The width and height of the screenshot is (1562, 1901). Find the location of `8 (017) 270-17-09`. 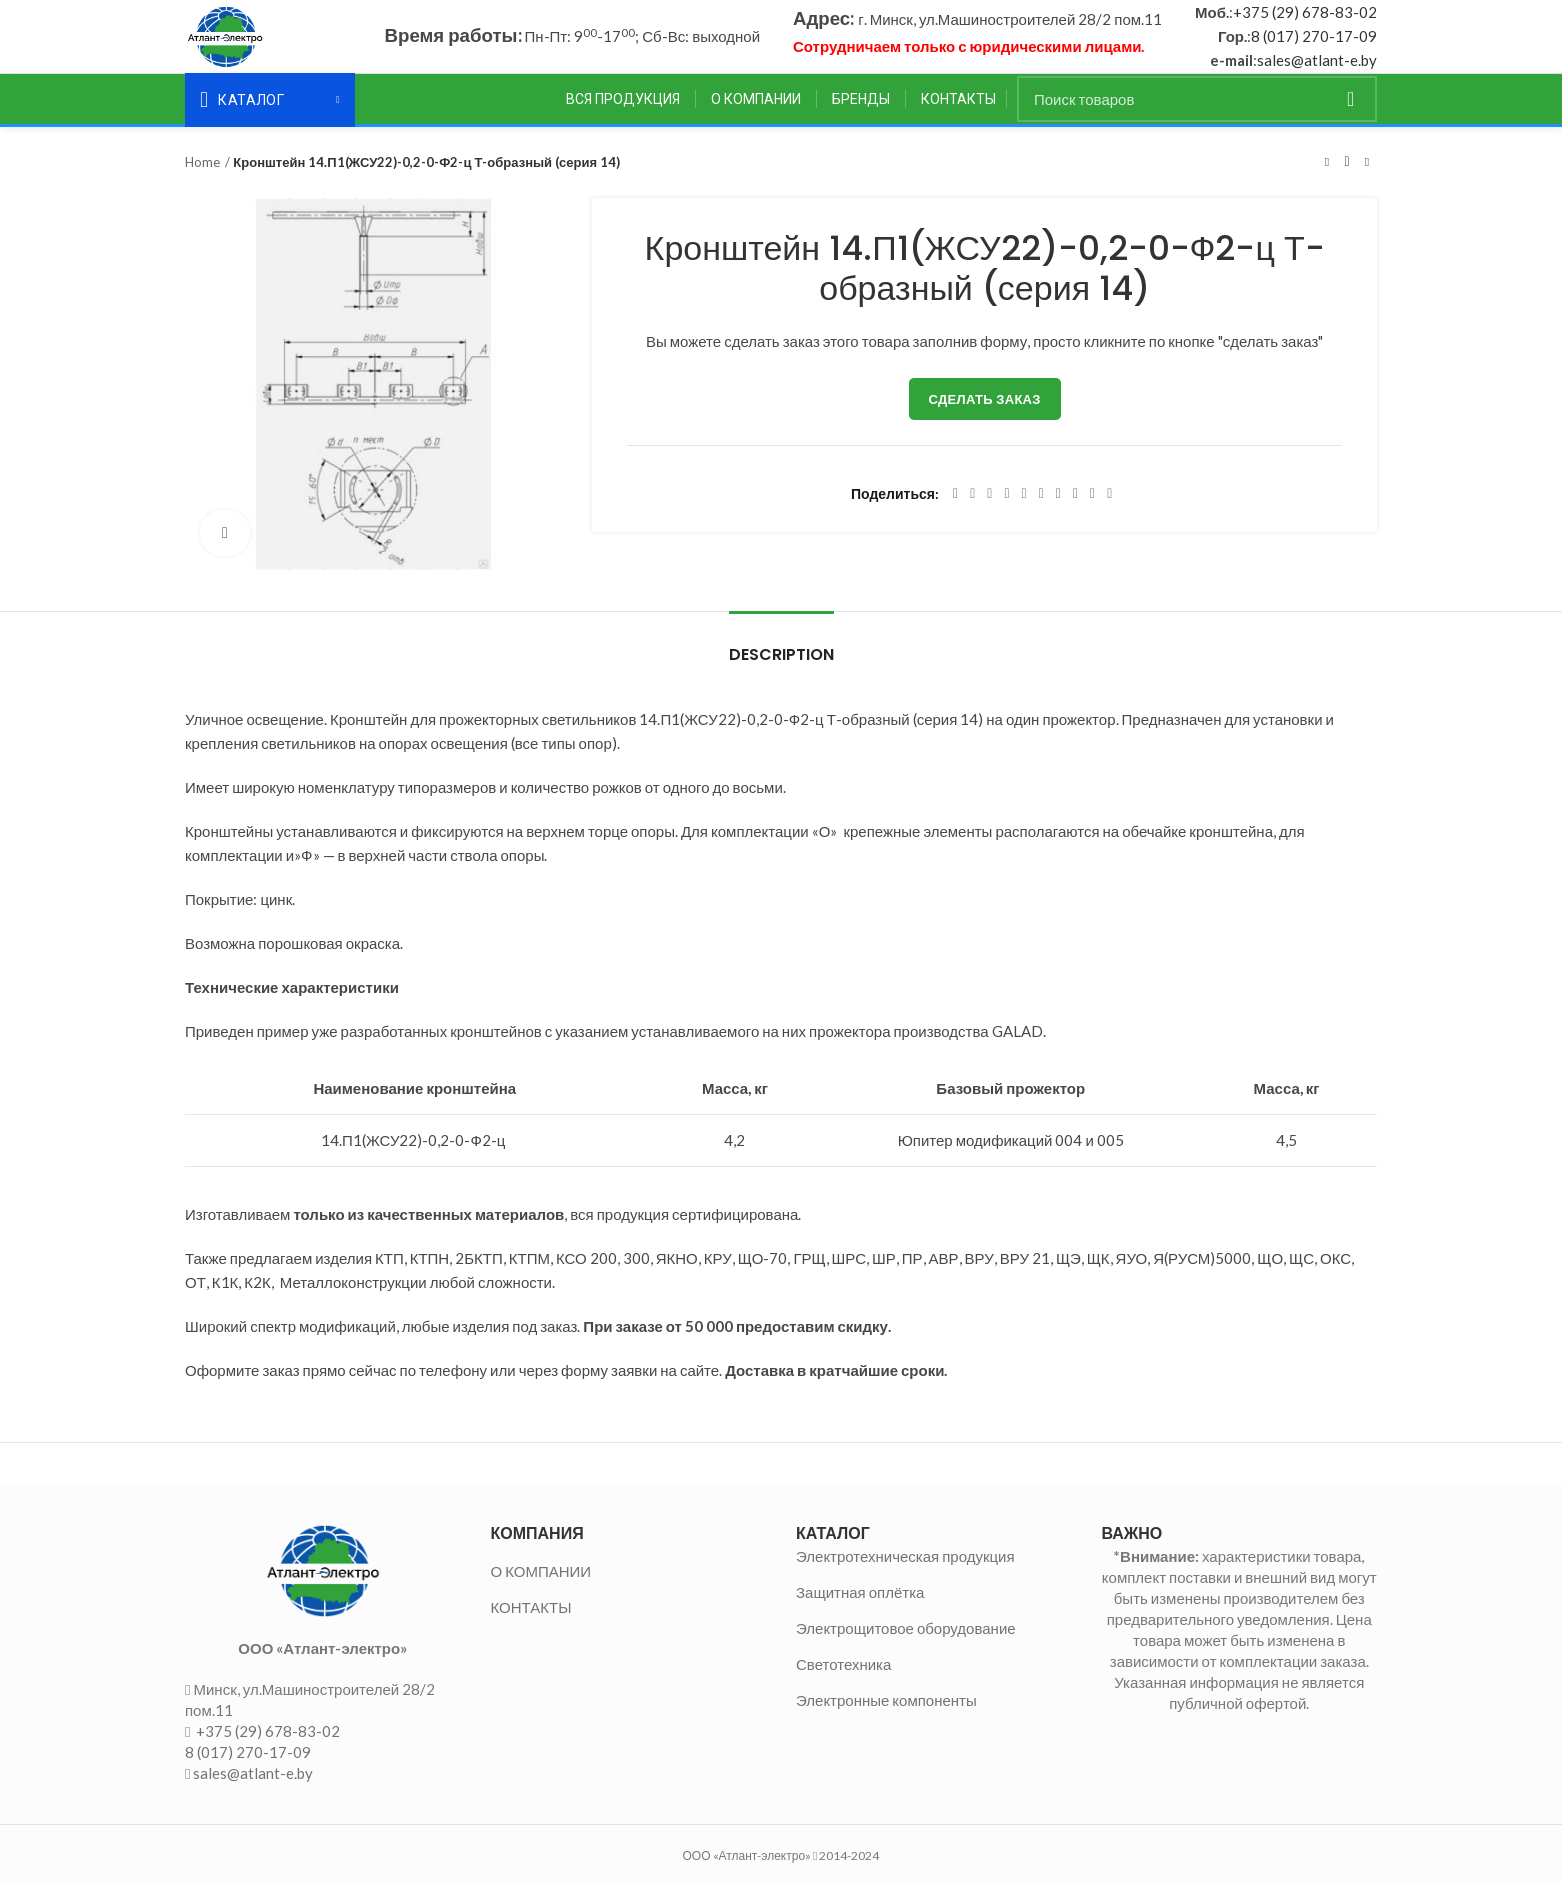

8 (017) 270-17-09 is located at coordinates (1314, 45).